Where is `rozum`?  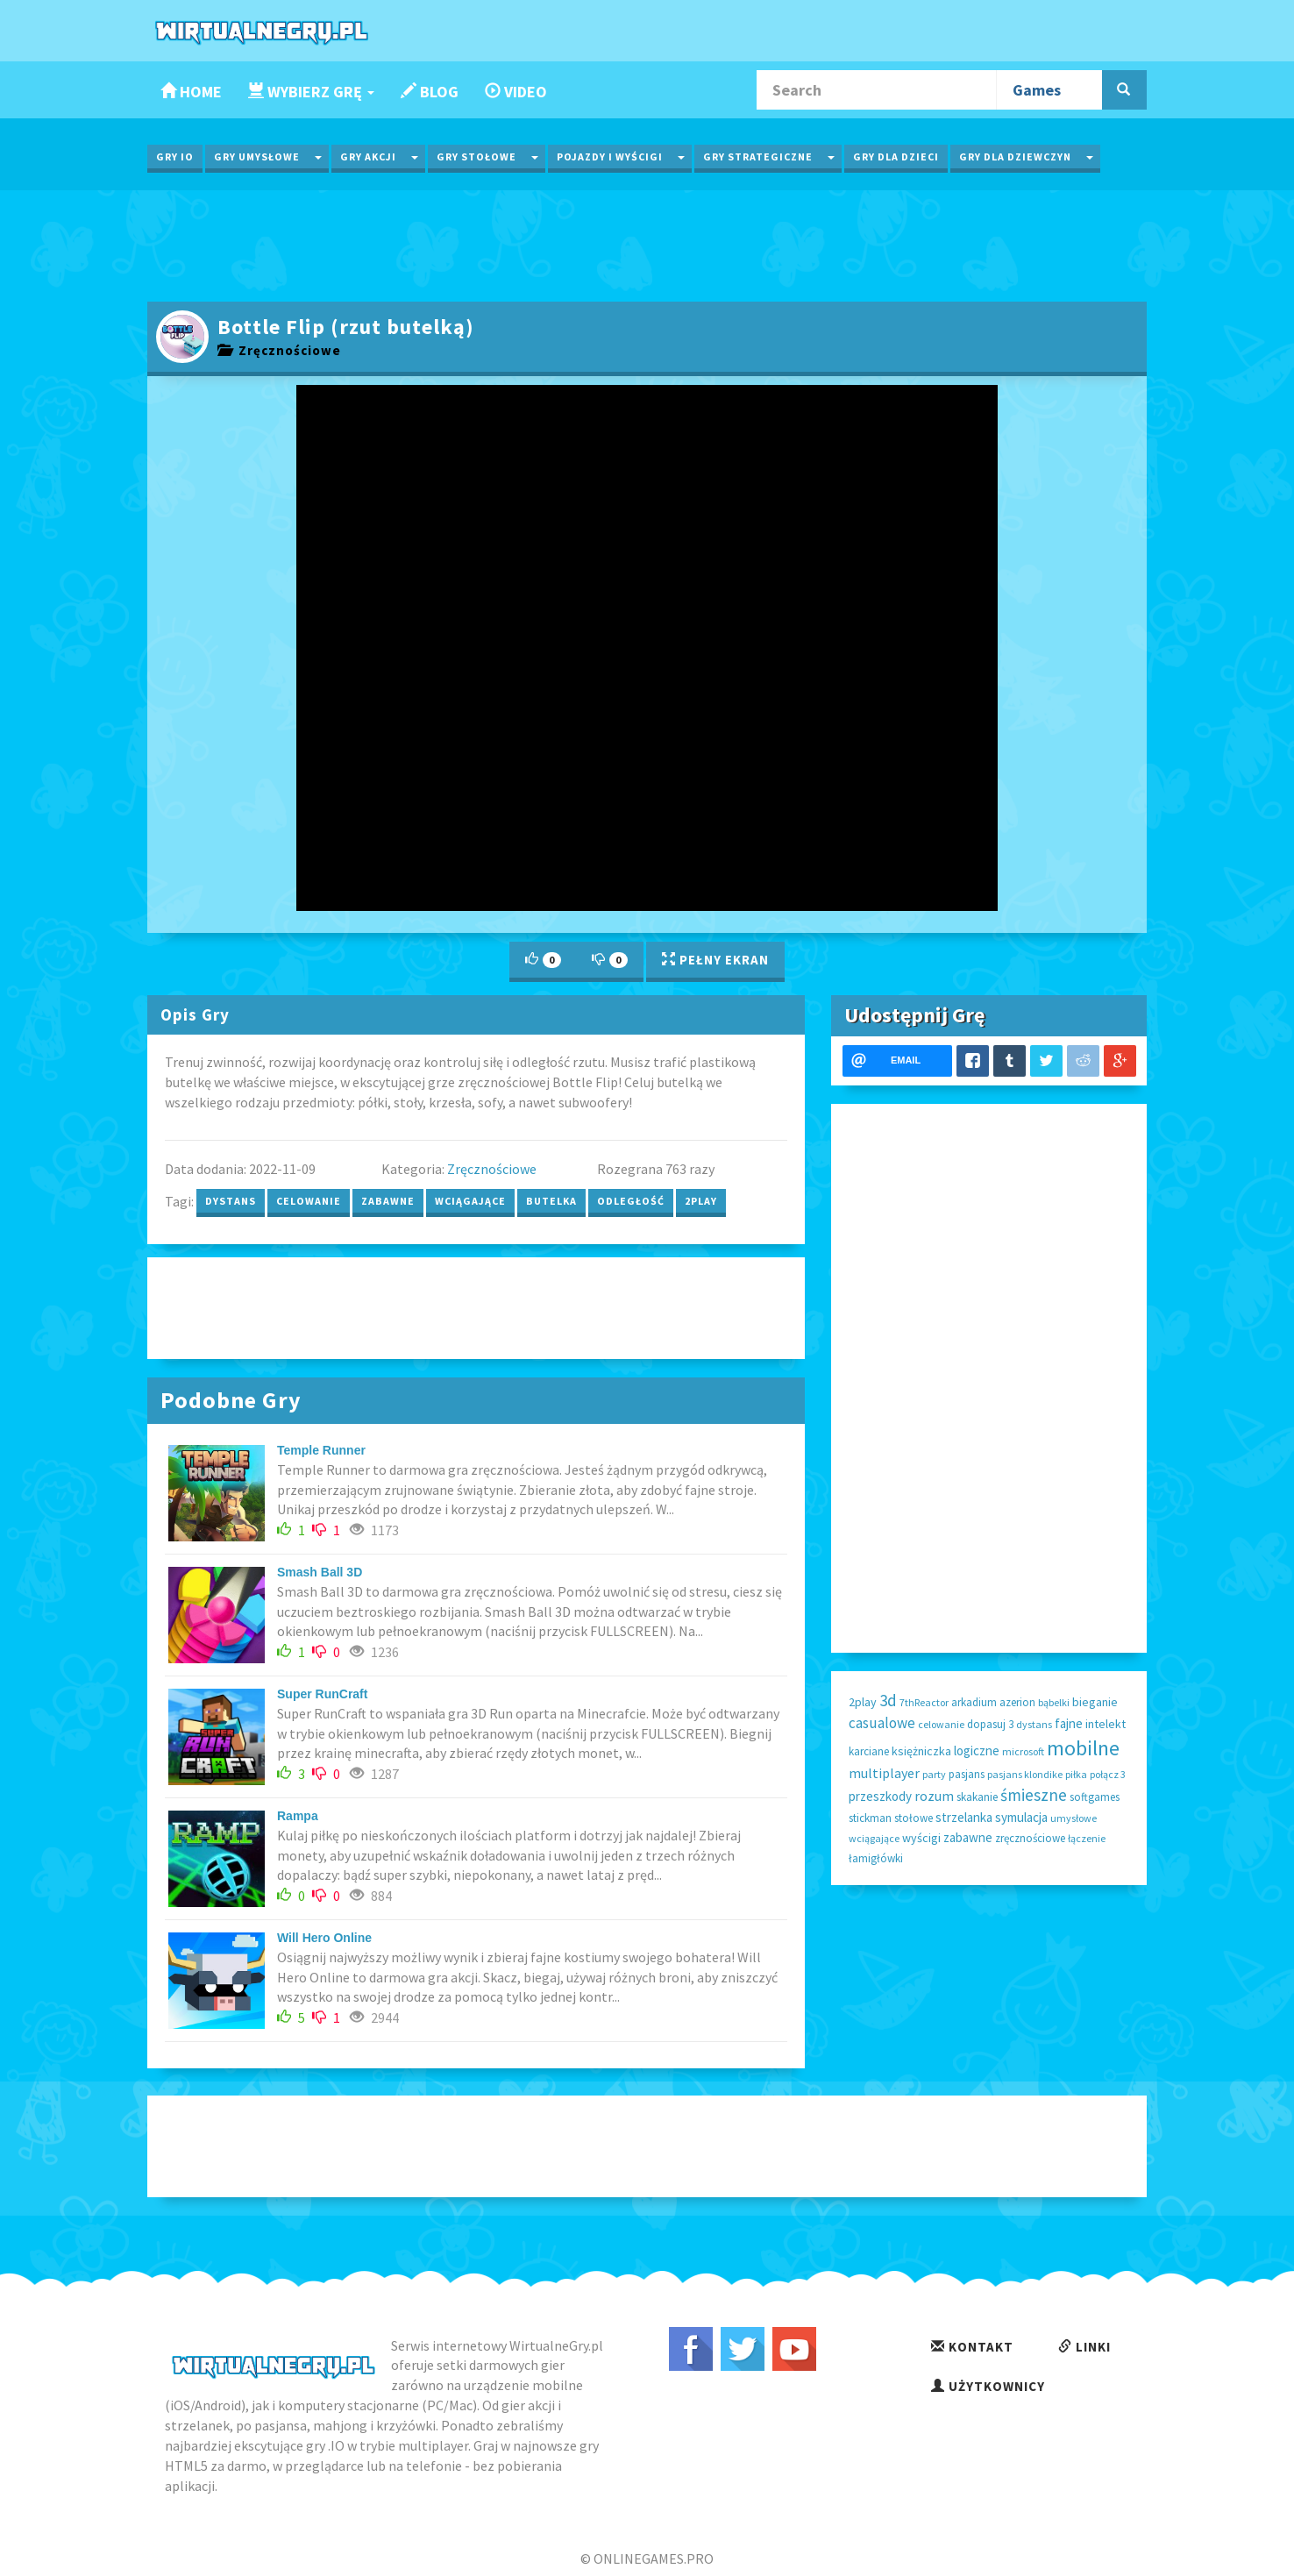 rozum is located at coordinates (934, 1795).